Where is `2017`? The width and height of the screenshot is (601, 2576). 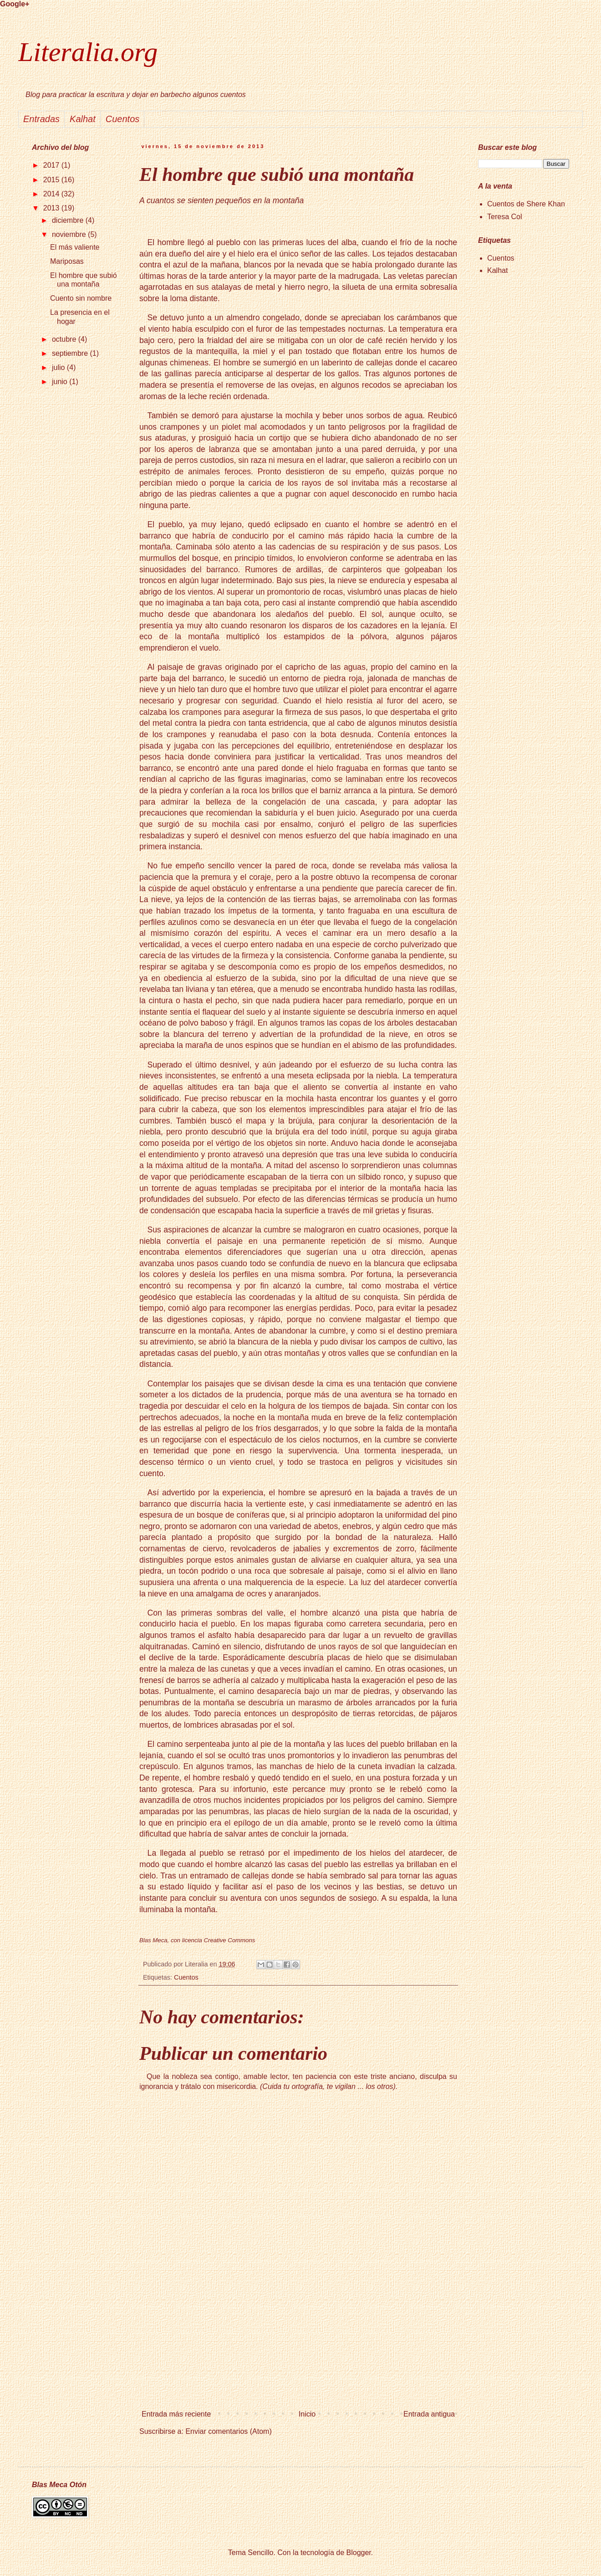
2017 is located at coordinates (52, 165).